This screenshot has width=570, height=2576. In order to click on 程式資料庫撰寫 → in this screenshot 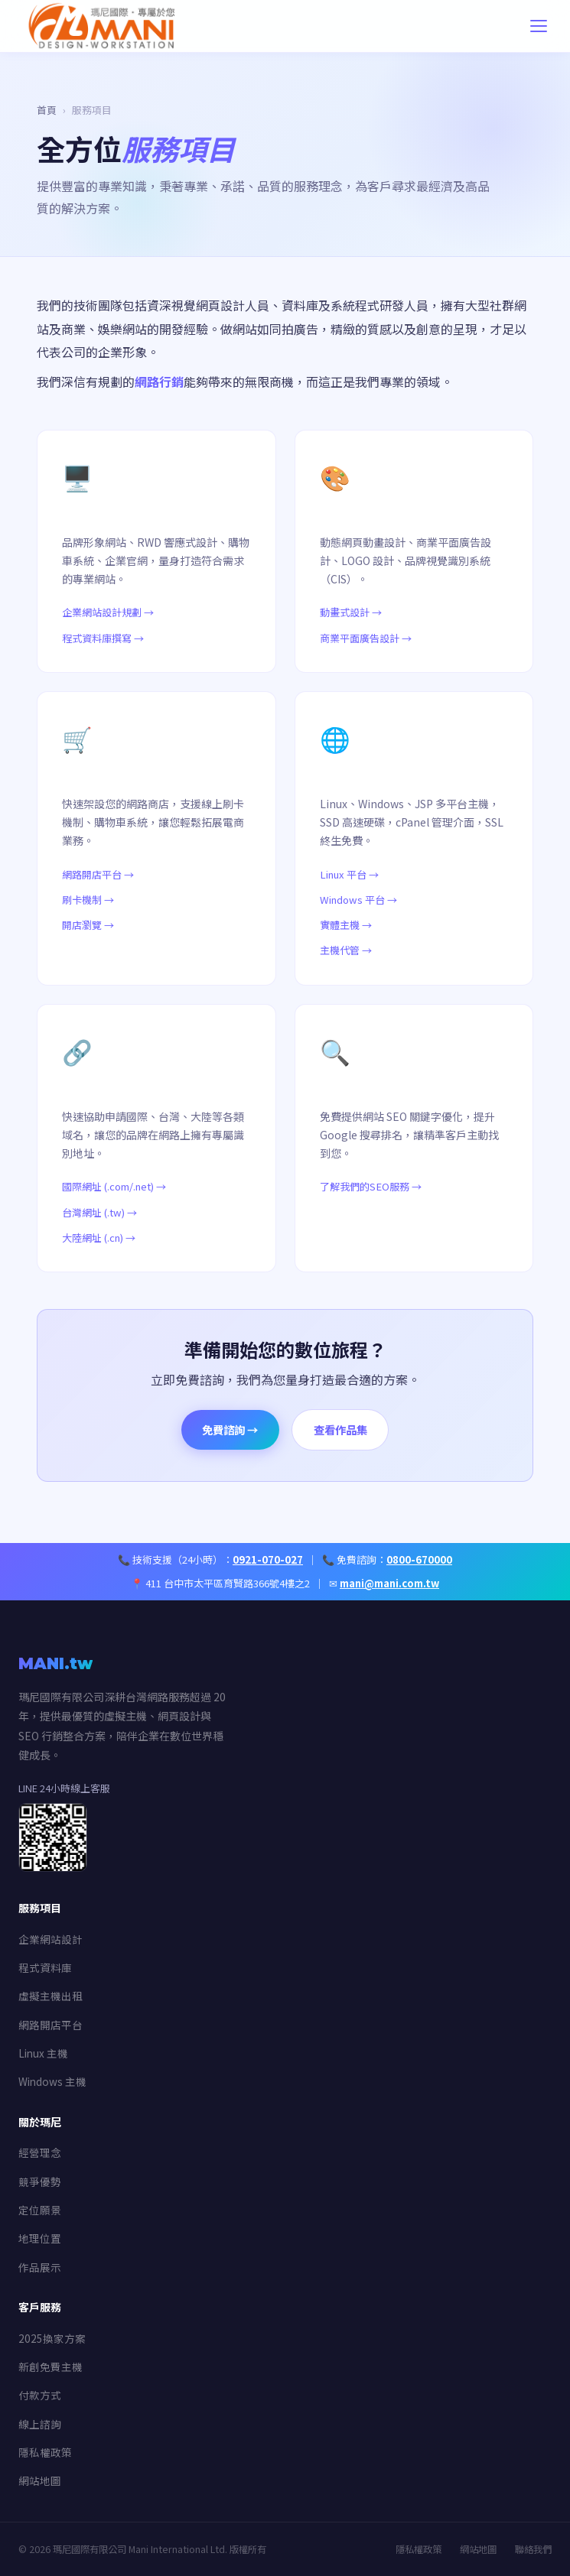, I will do `click(103, 638)`.